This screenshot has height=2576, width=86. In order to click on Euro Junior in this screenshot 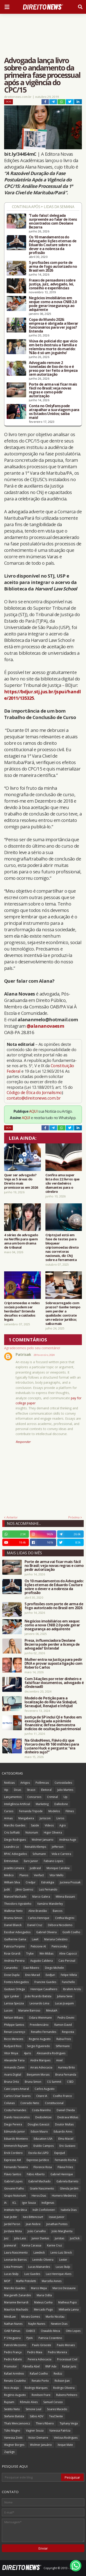, I will do `click(31, 1861)`.